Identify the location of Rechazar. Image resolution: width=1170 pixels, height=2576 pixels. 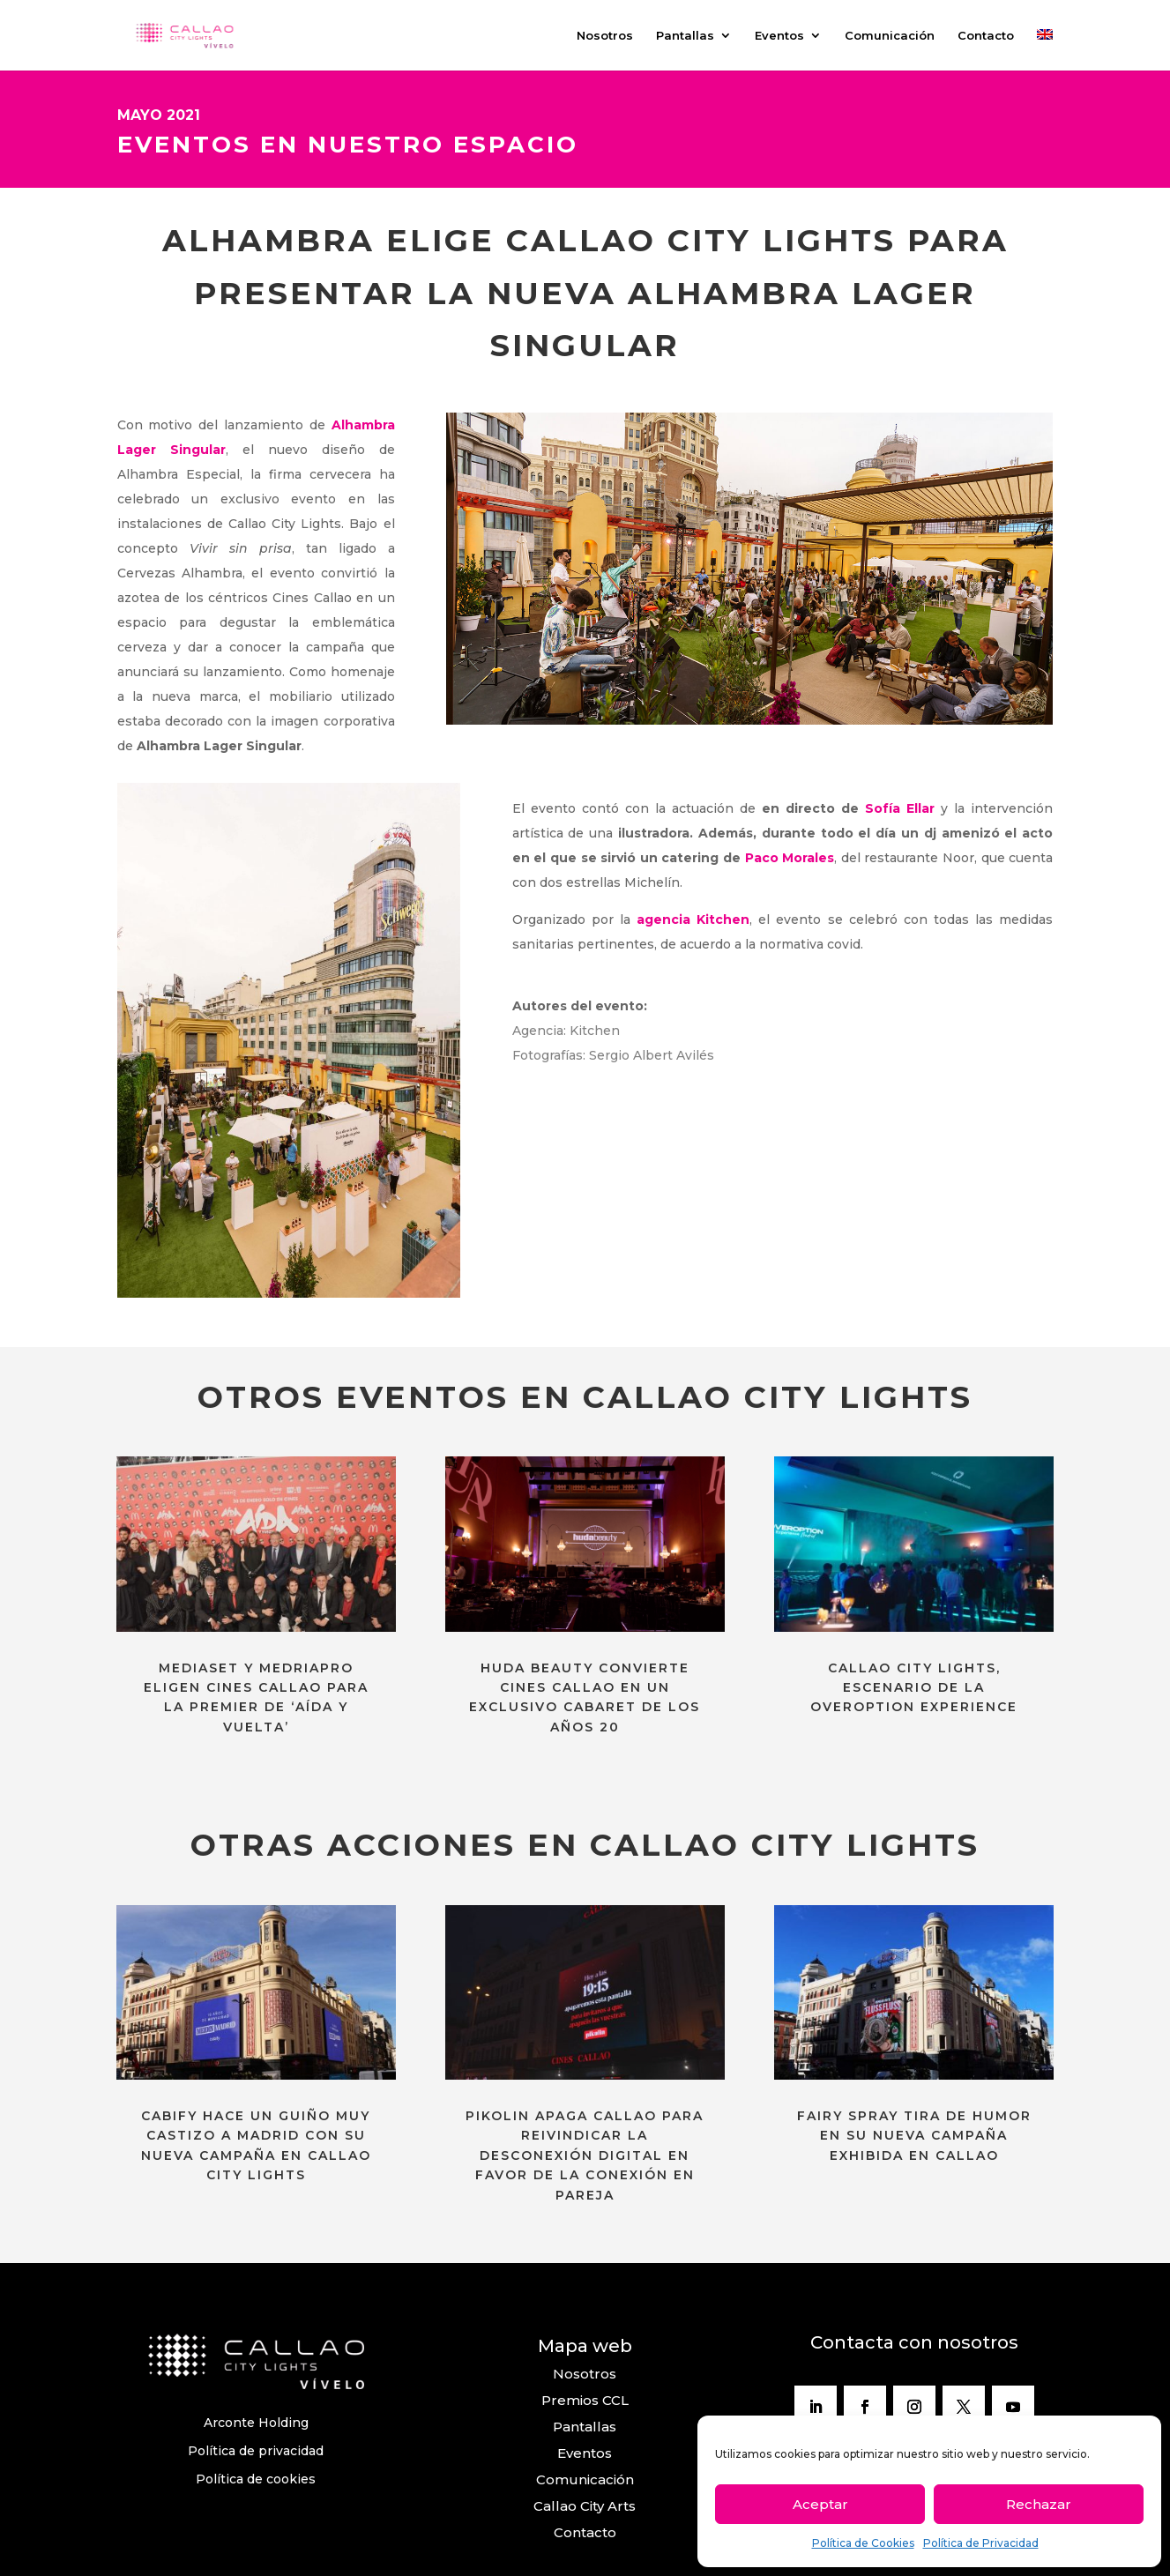
(1038, 2504).